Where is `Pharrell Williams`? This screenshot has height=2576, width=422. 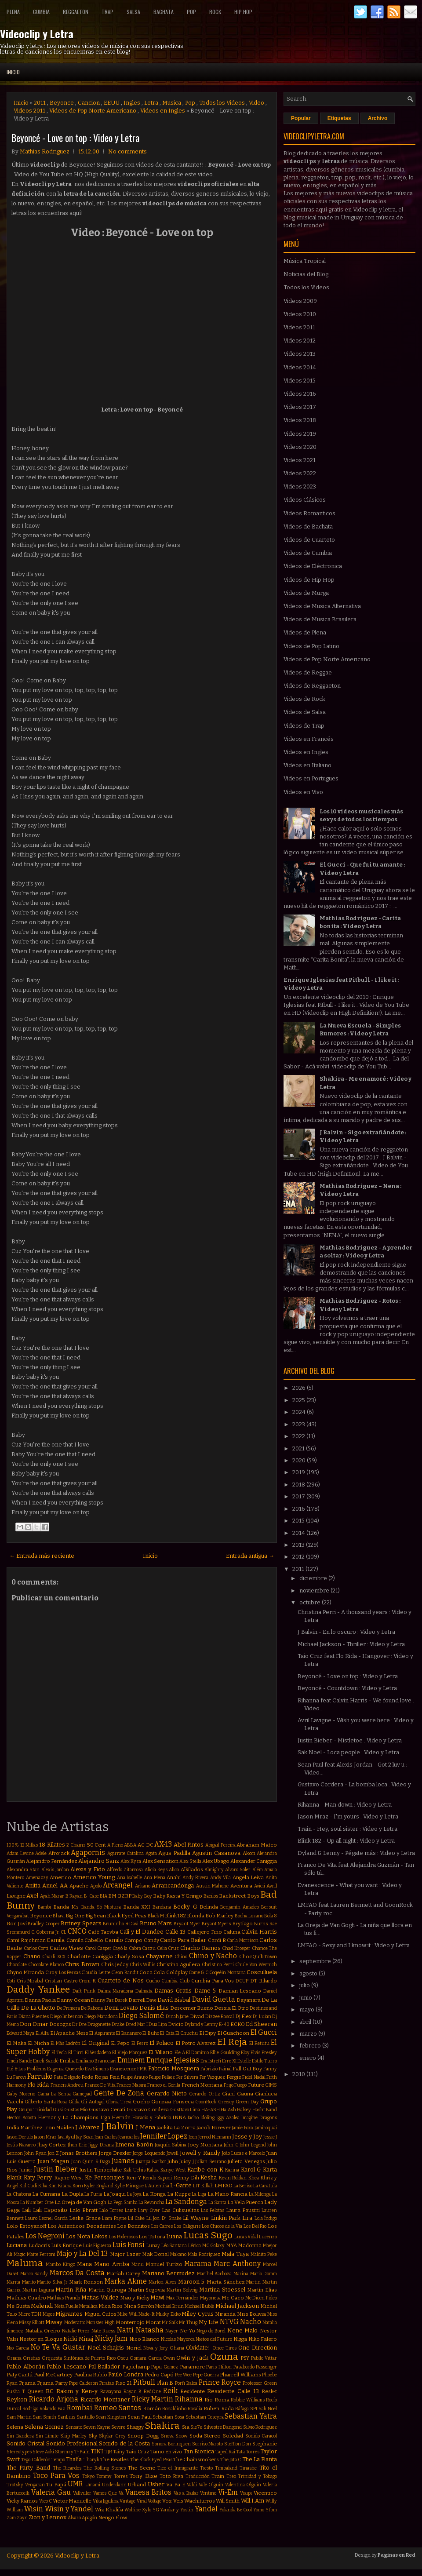 Pharrell Williams is located at coordinates (240, 2375).